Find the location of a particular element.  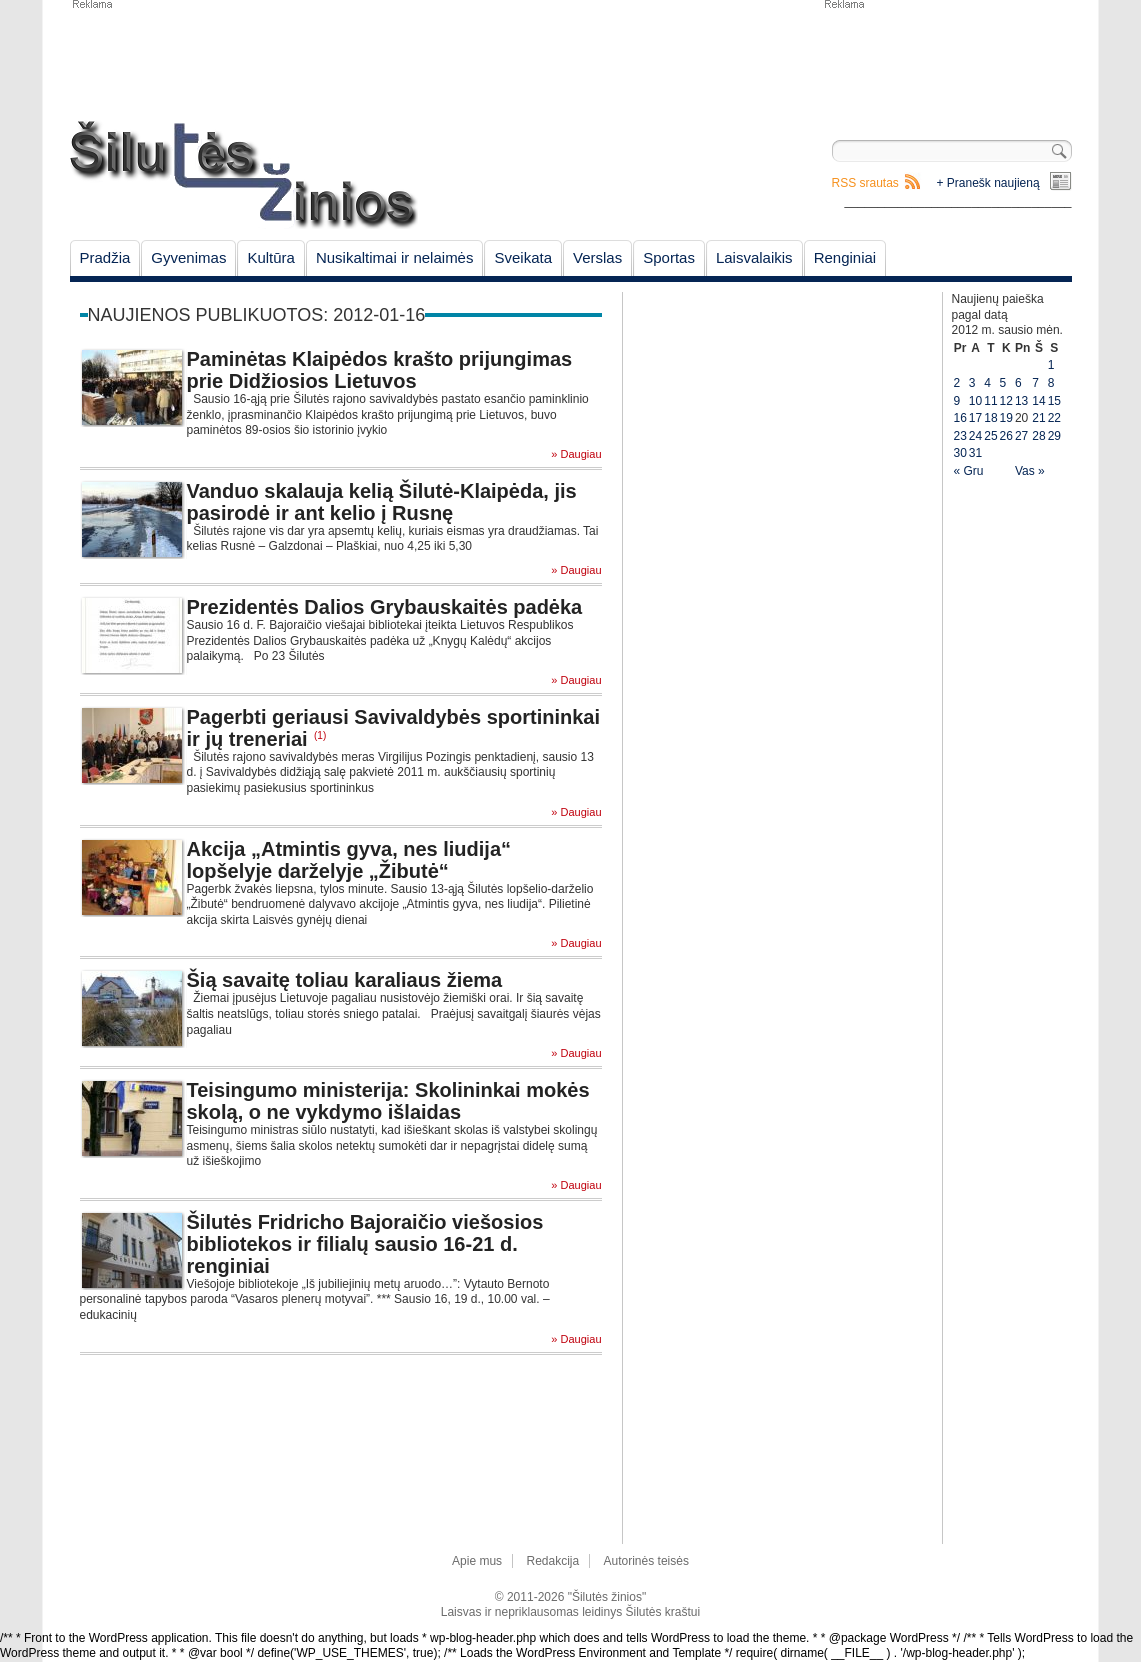

2 [Įrašai paskelbti January 2, 2012] is located at coordinates (957, 383).